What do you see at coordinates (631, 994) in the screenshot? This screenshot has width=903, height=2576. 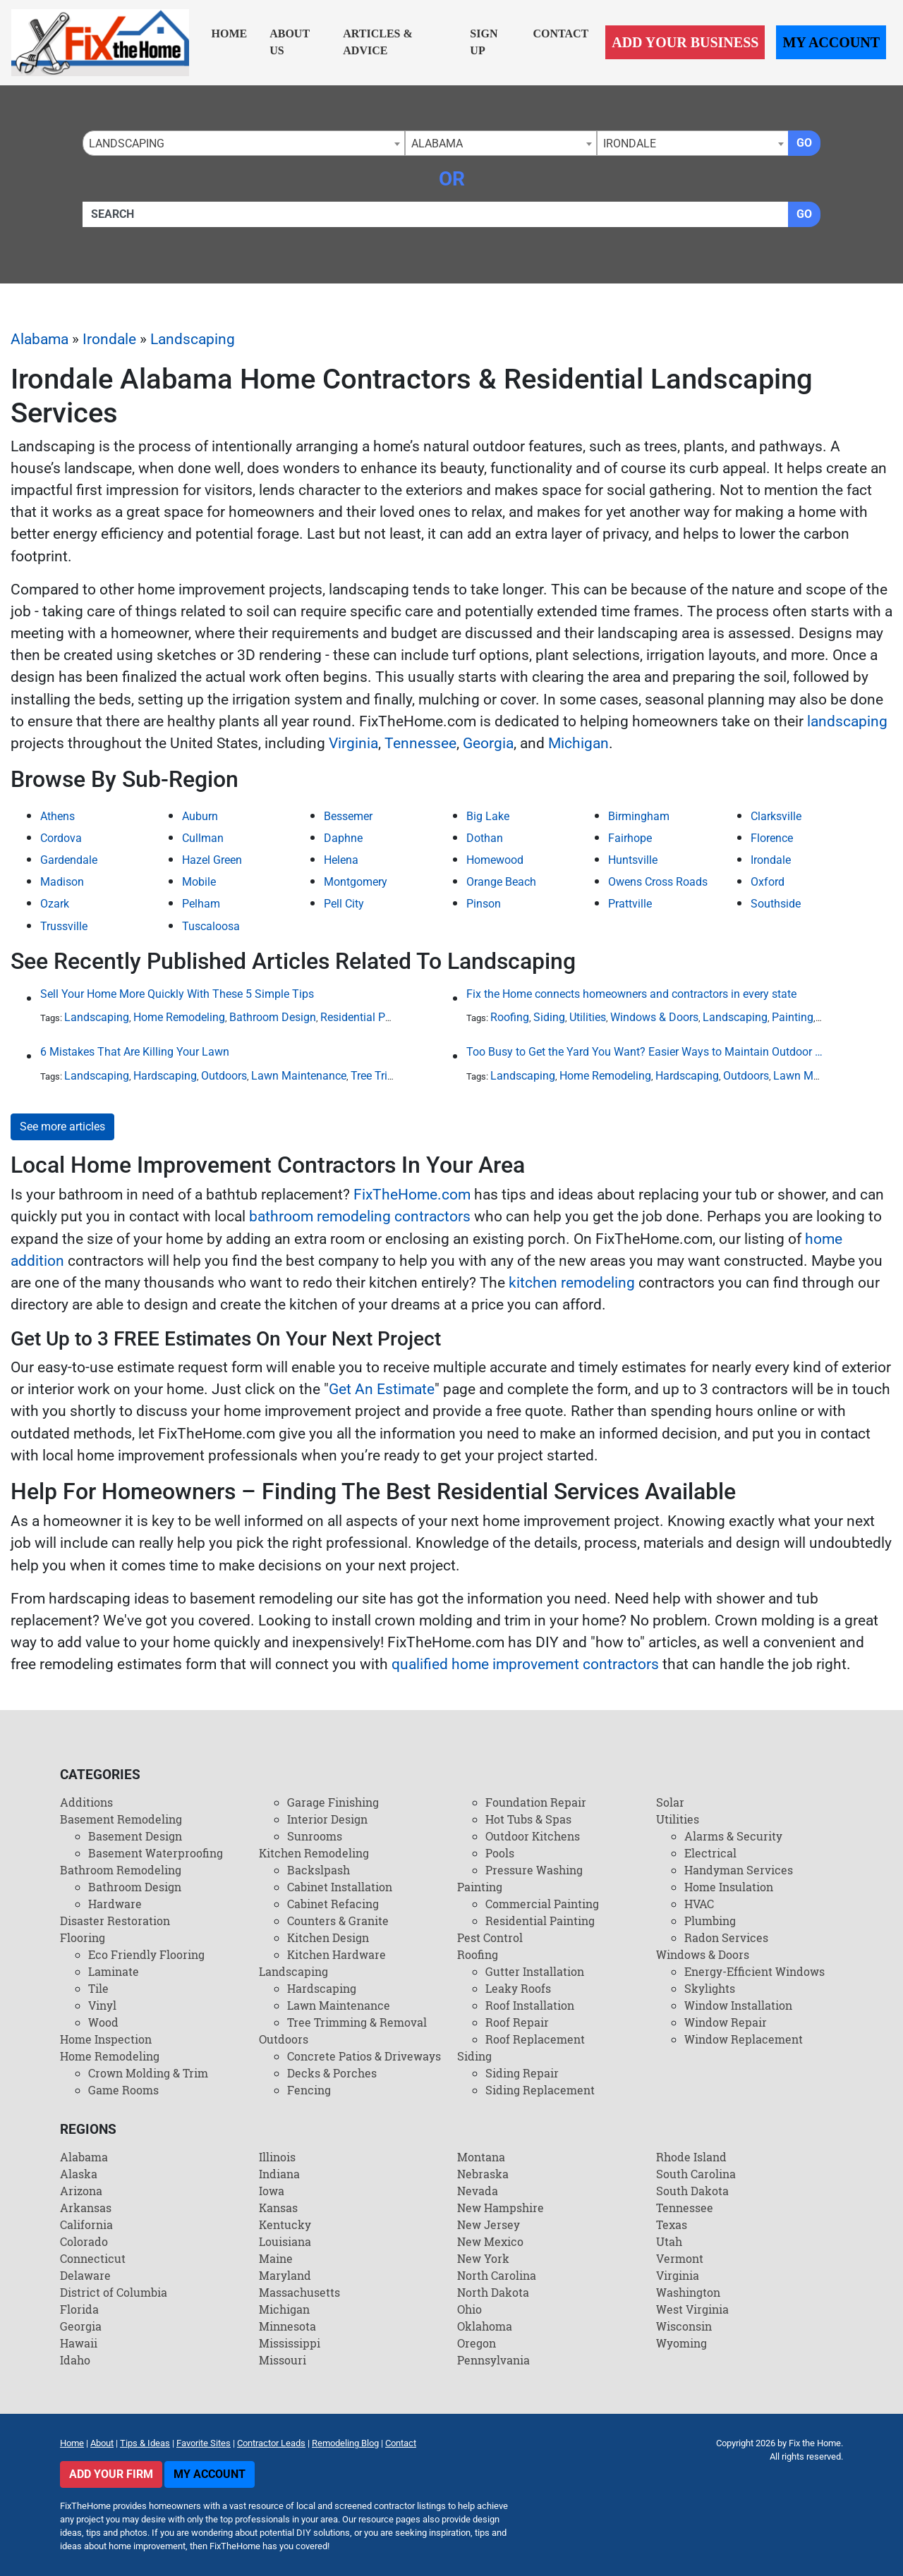 I see `Fix the Home connects homeowners and contractors in every state` at bounding box center [631, 994].